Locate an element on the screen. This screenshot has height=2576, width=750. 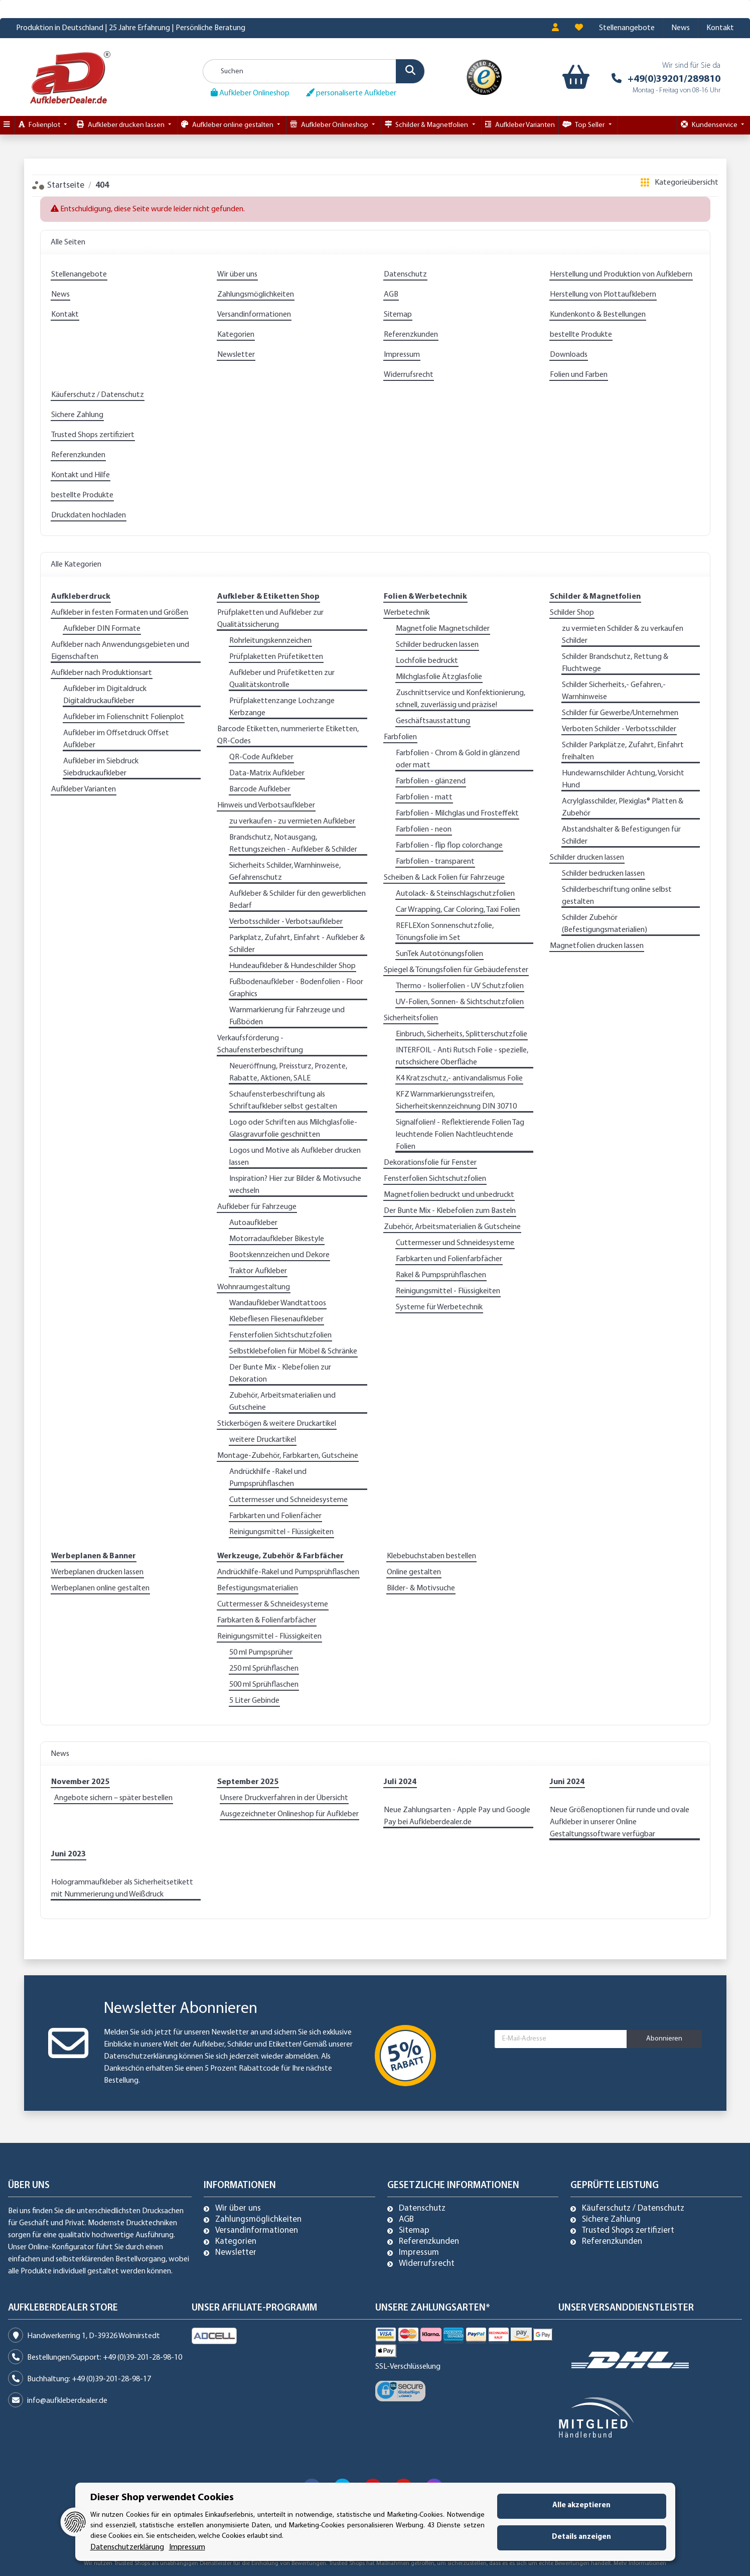
[Suchen] is located at coordinates (314, 71).